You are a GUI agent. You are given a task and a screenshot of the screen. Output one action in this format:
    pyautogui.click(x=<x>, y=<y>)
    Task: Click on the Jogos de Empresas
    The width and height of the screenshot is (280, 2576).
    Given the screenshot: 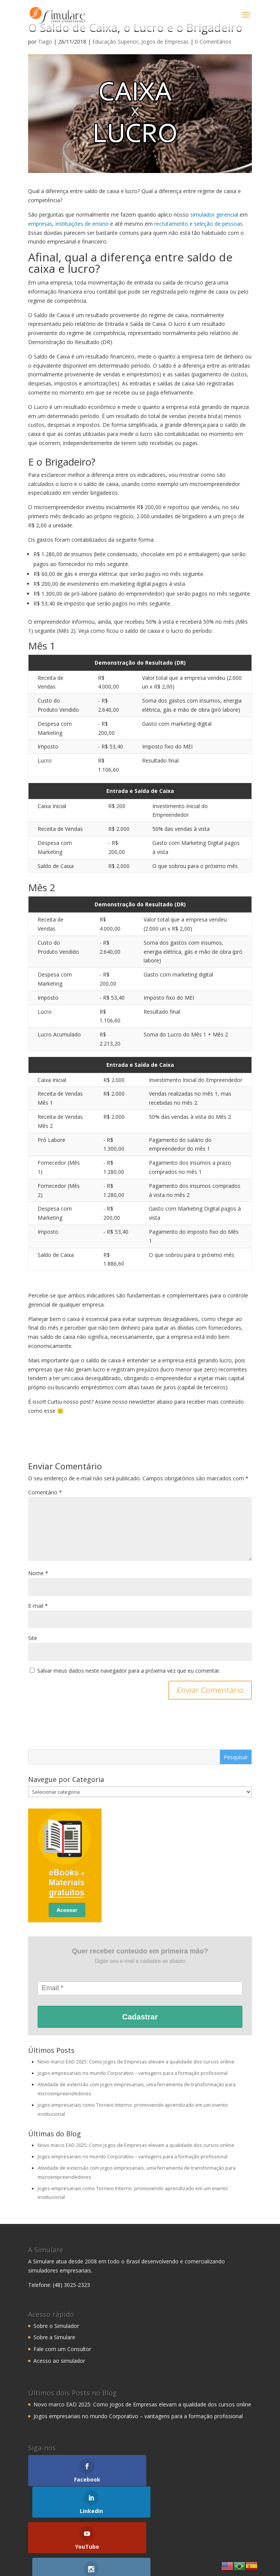 What is the action you would take?
    pyautogui.click(x=165, y=41)
    